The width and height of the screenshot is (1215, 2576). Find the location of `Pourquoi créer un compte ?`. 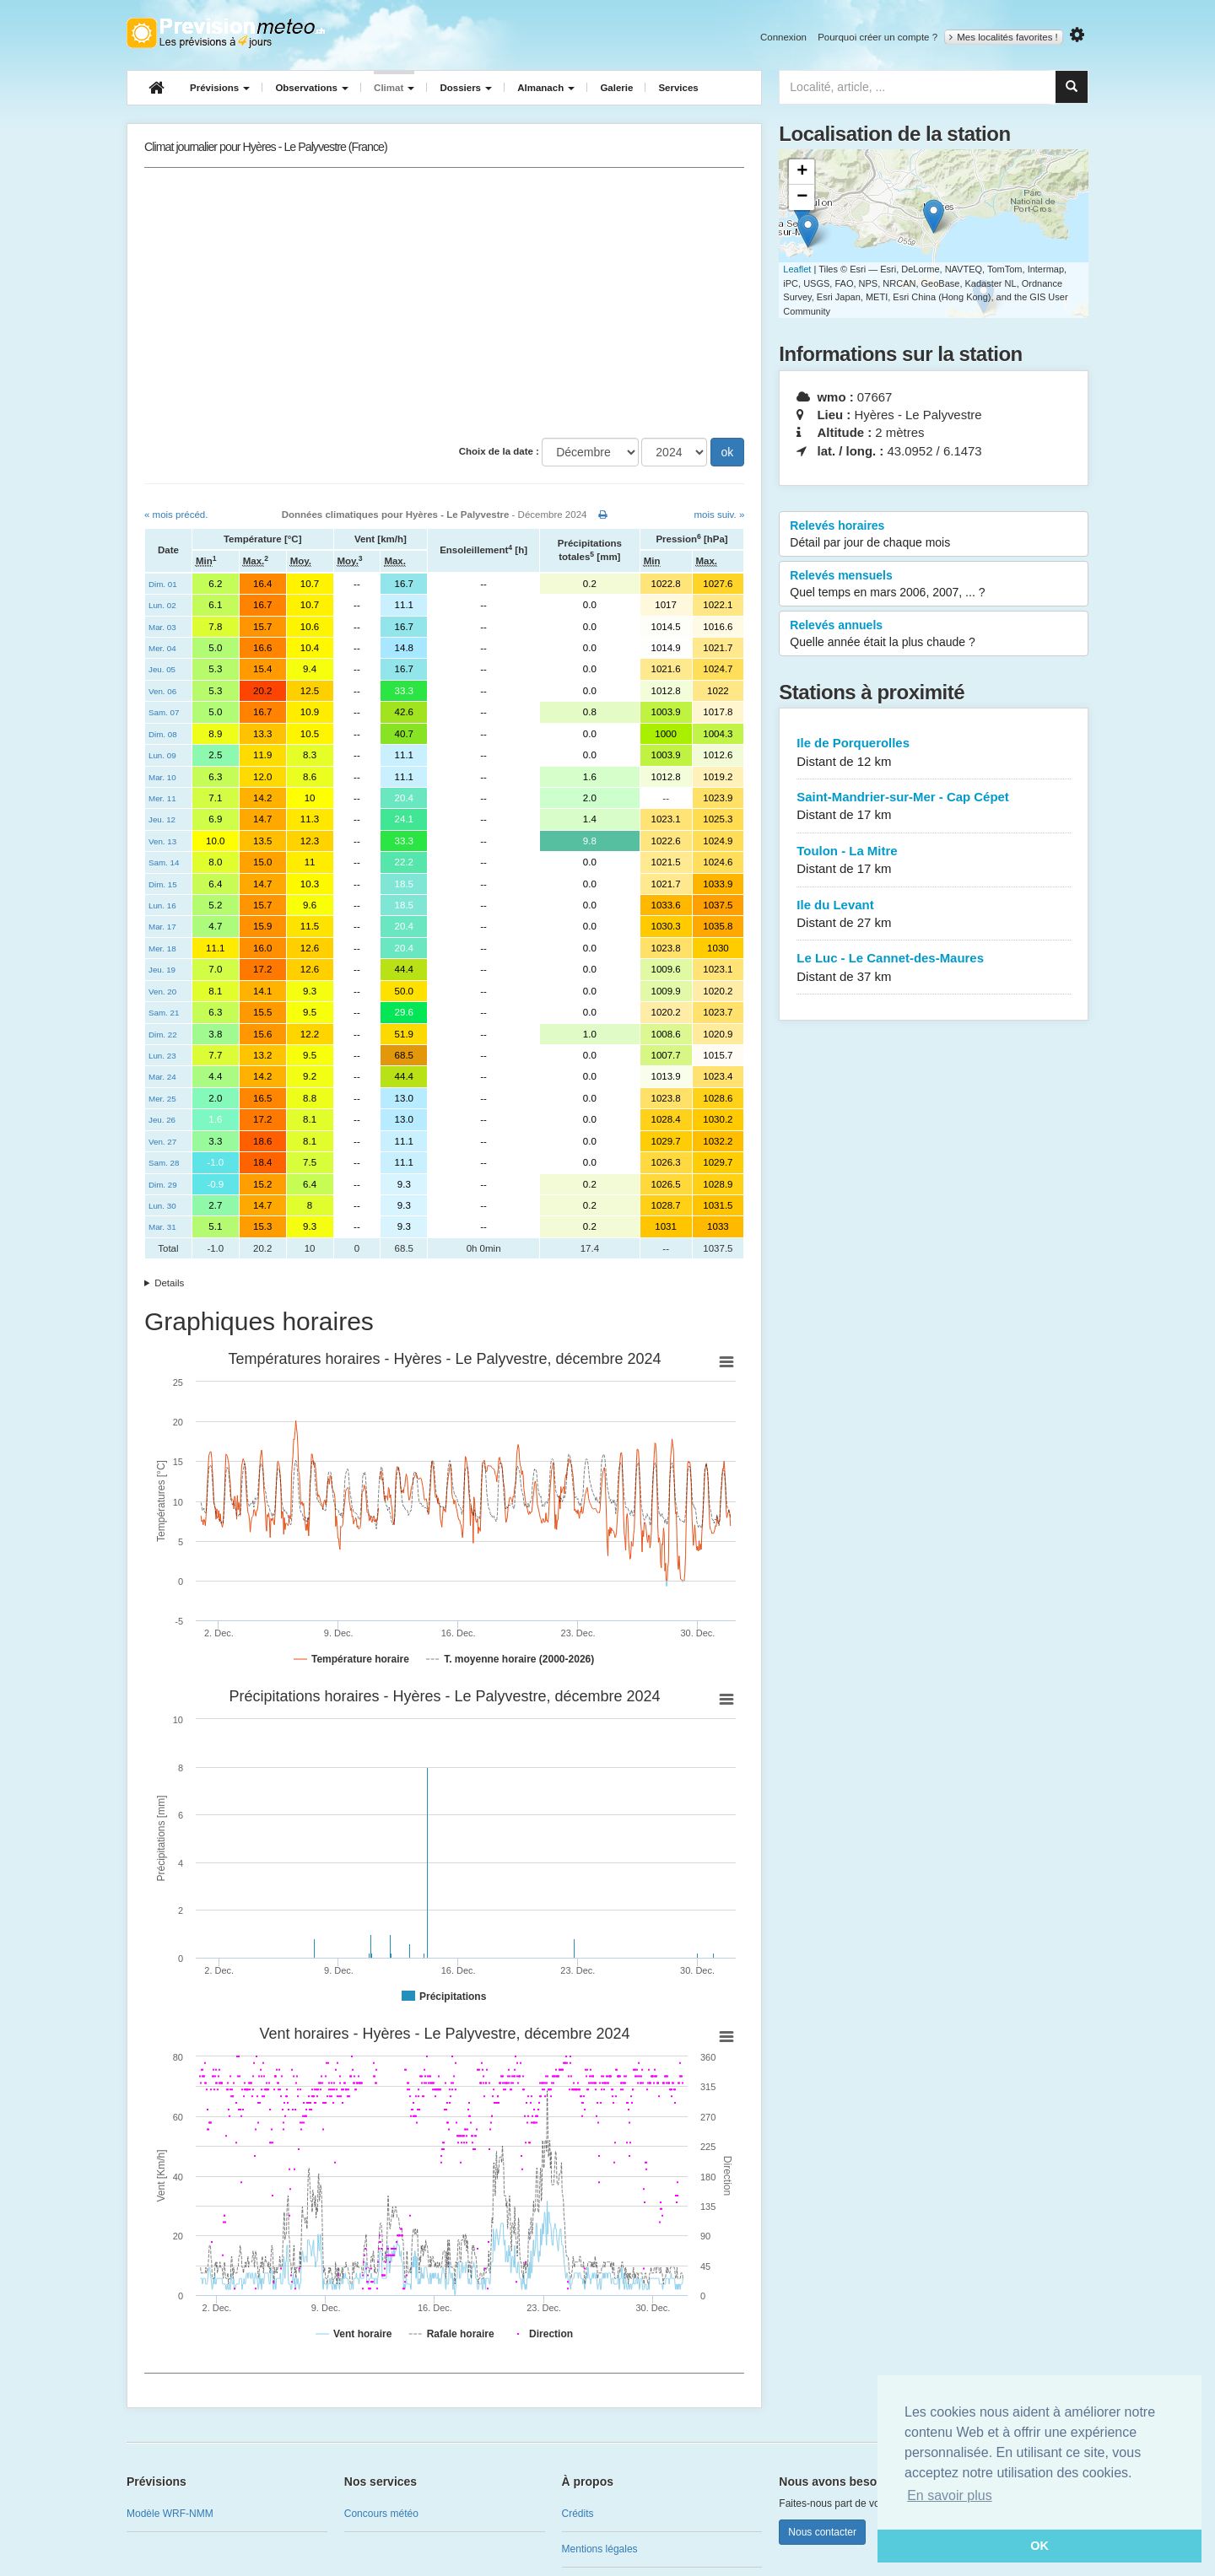

Pourquoi créer un compte ? is located at coordinates (877, 37).